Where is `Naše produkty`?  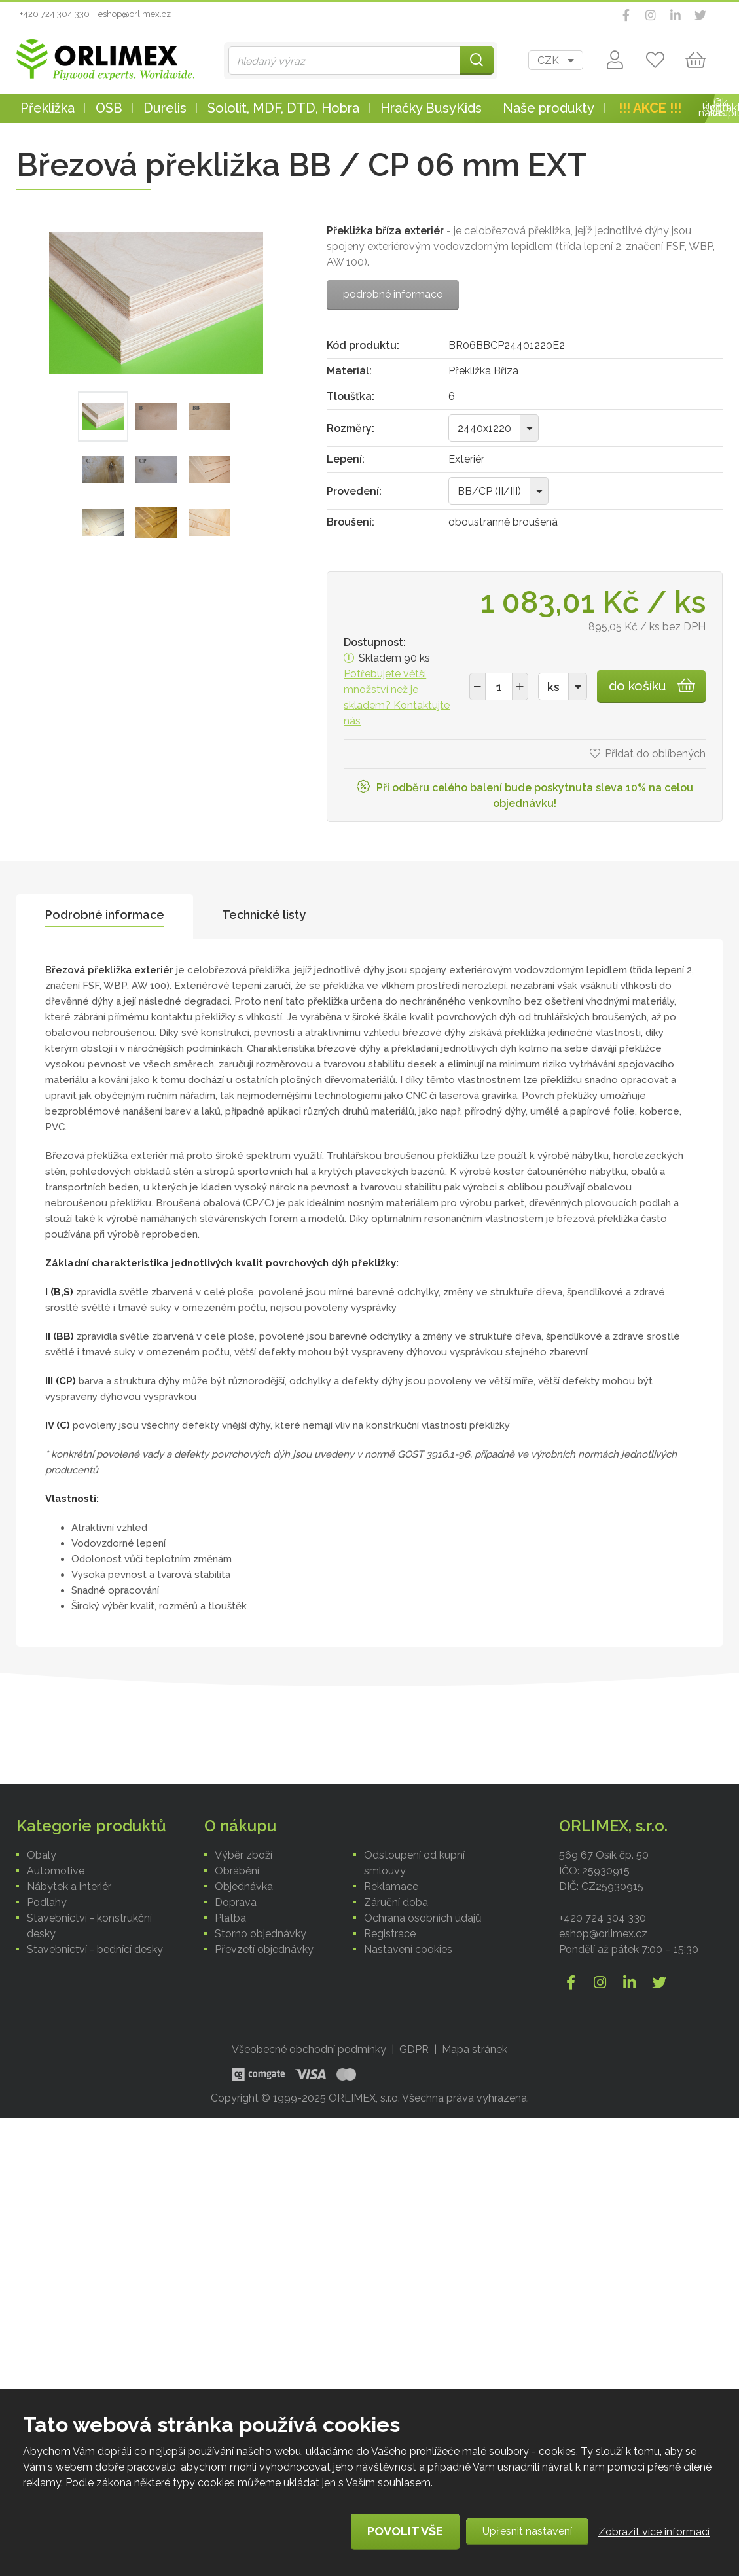 Naše produkty is located at coordinates (548, 108).